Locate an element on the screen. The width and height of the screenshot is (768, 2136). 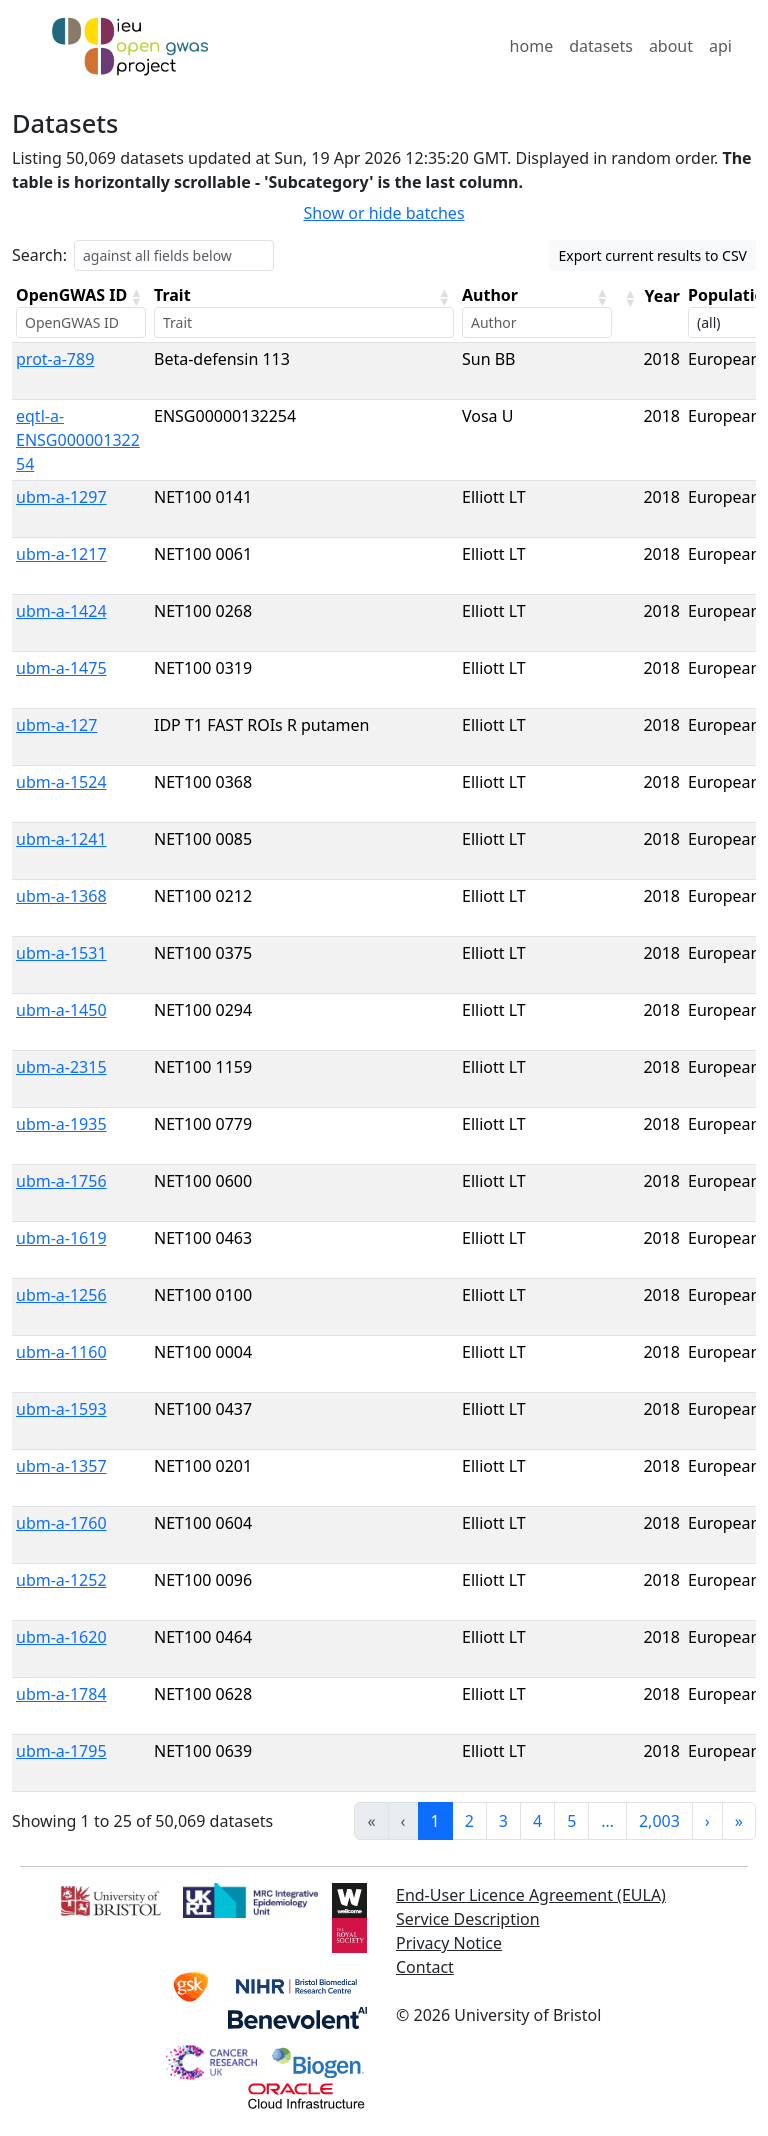
api is located at coordinates (720, 46).